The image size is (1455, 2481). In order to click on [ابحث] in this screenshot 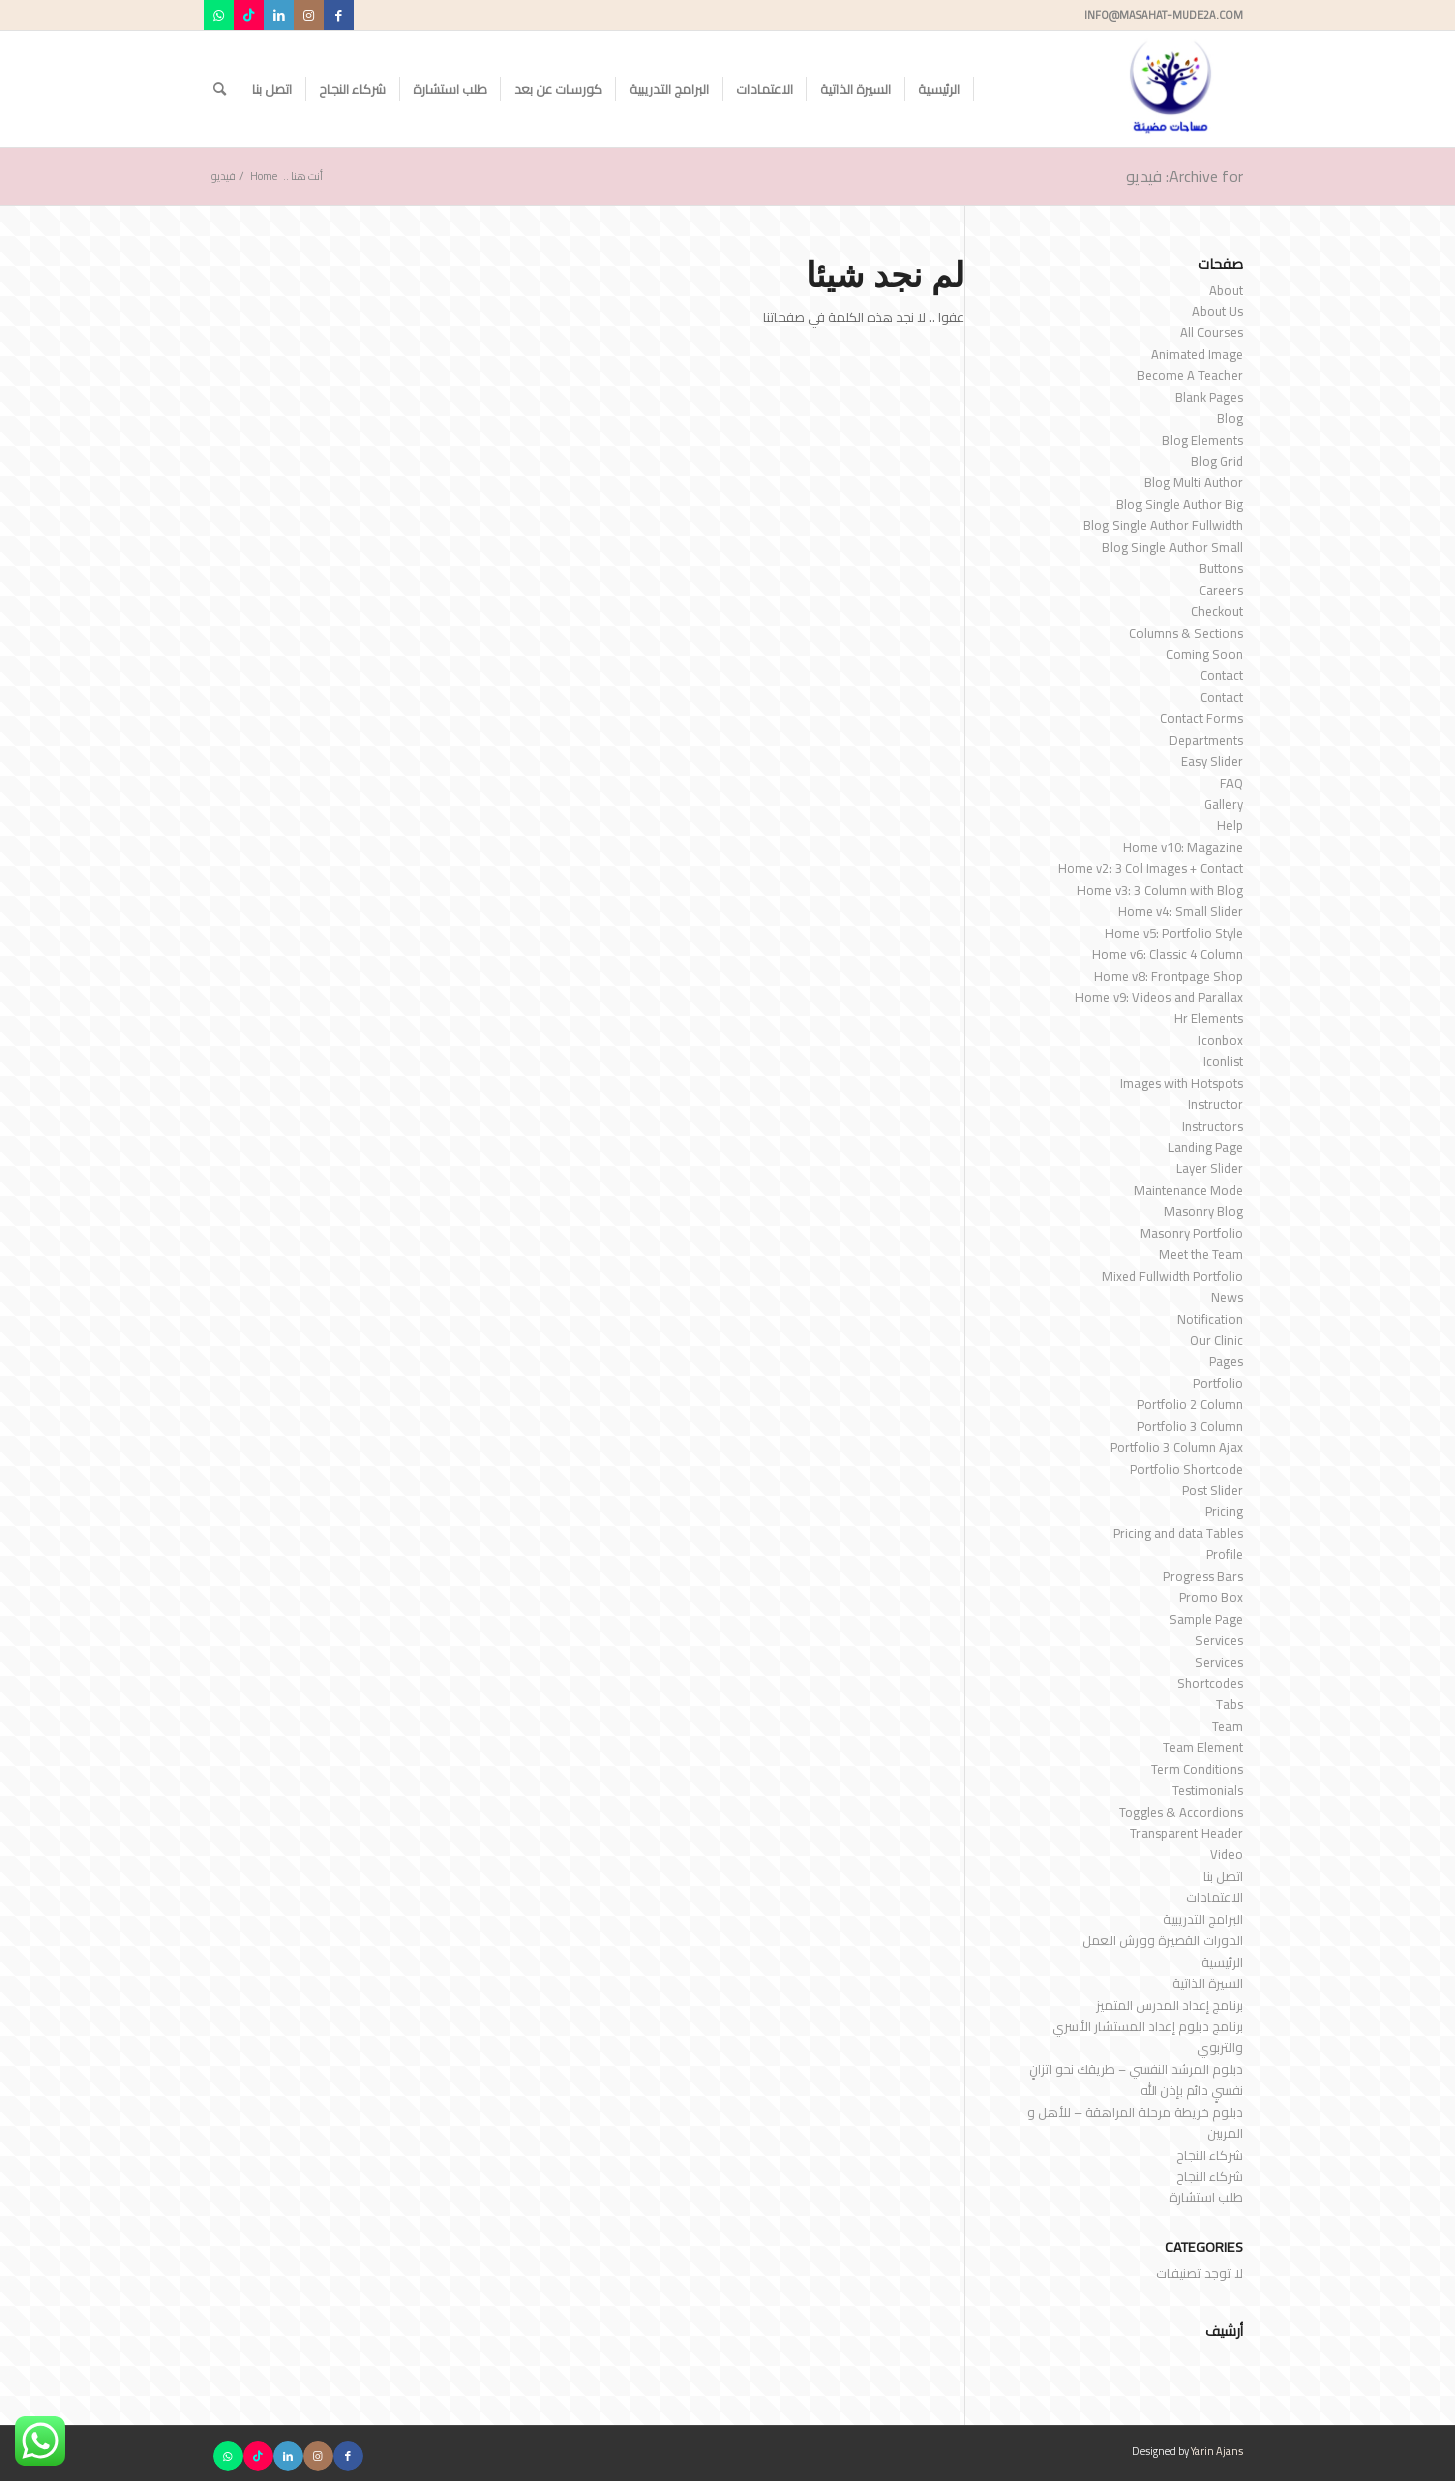, I will do `click(219, 89)`.